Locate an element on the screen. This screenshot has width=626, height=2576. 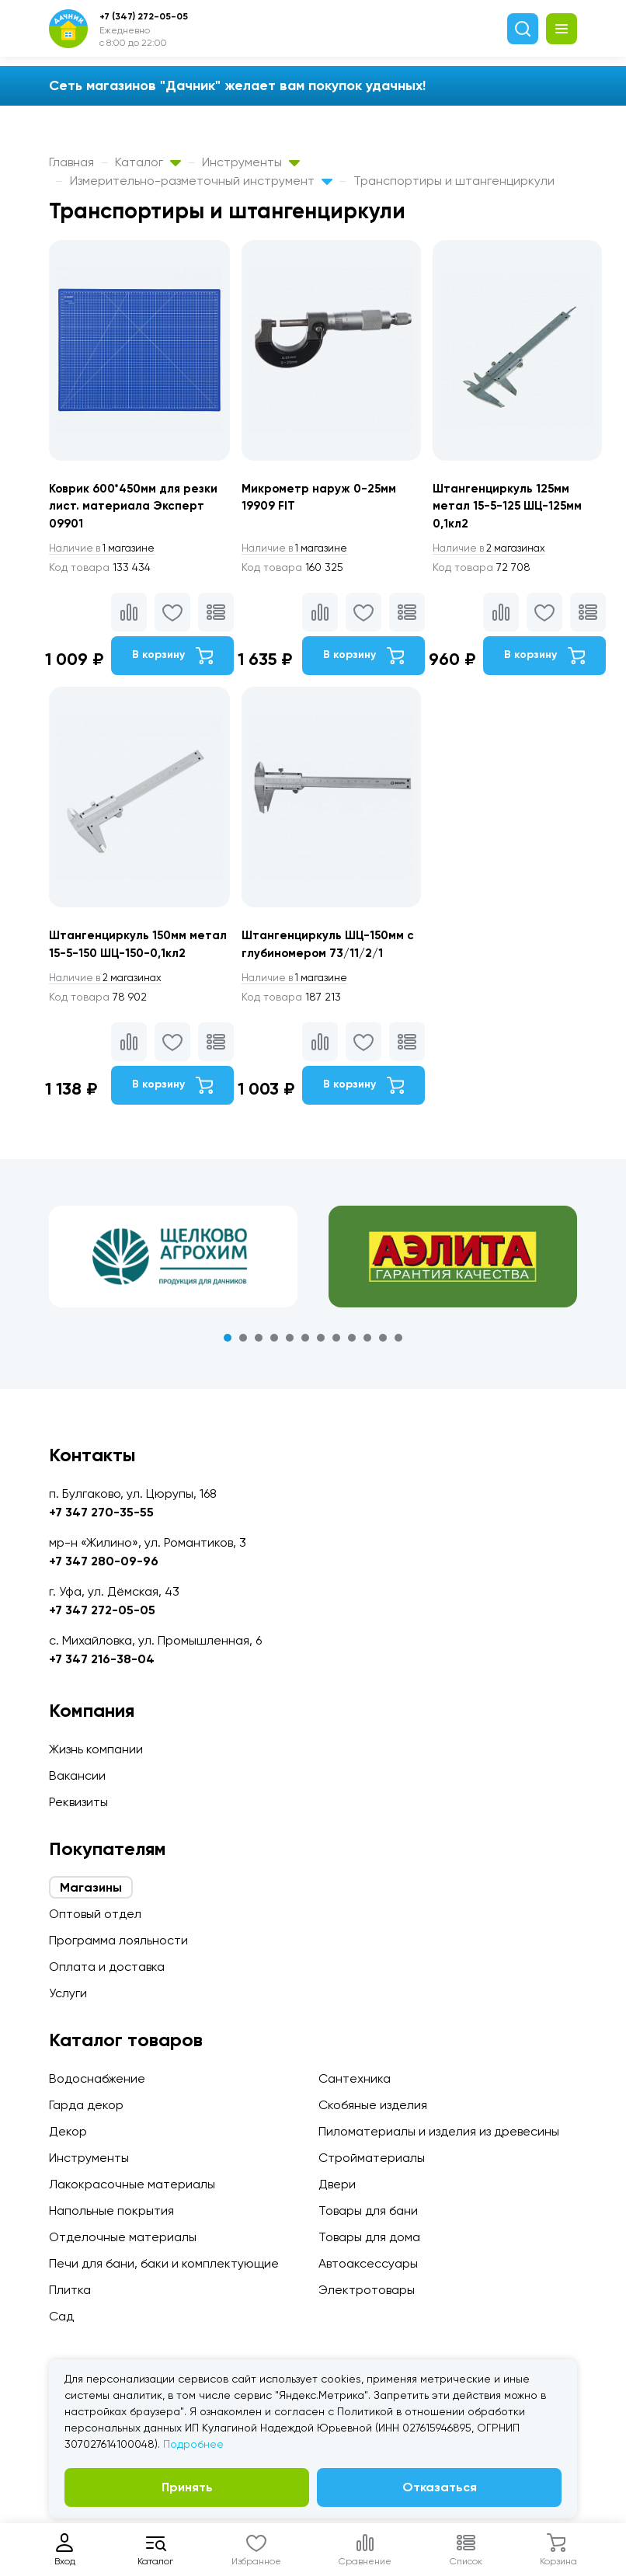
2 магазинах is located at coordinates (501, 551).